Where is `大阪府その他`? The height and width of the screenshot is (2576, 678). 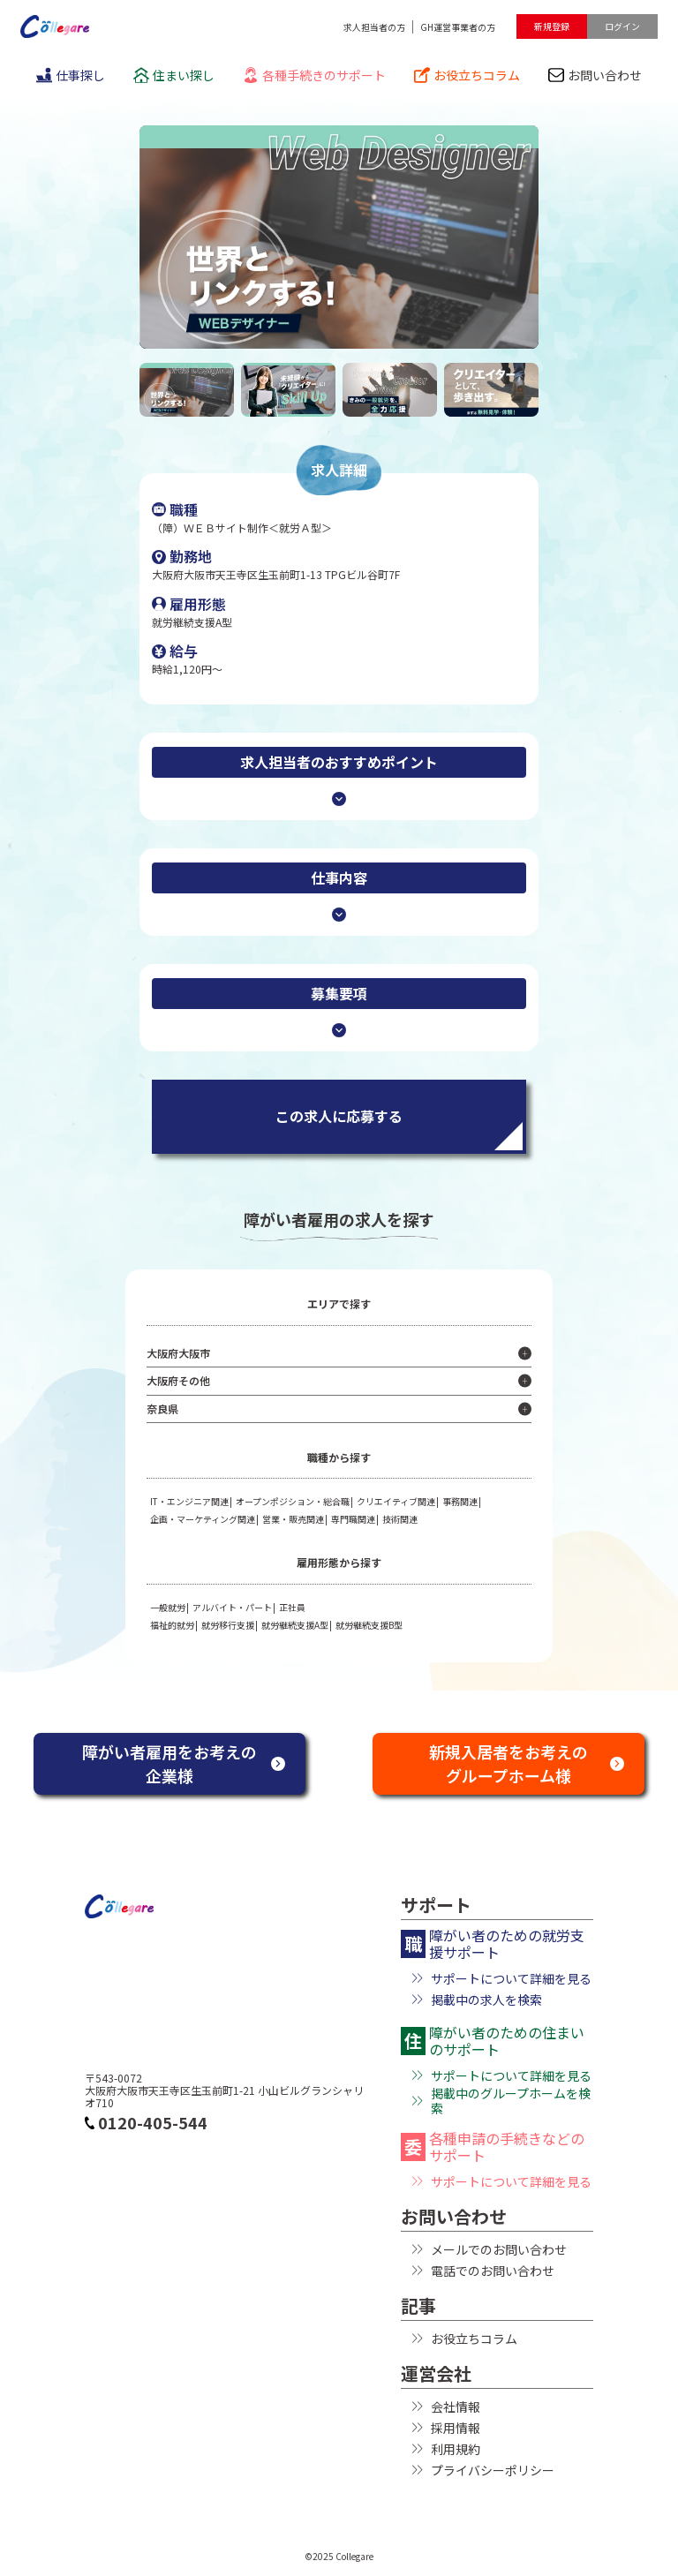
大阪府その他 is located at coordinates (178, 1380).